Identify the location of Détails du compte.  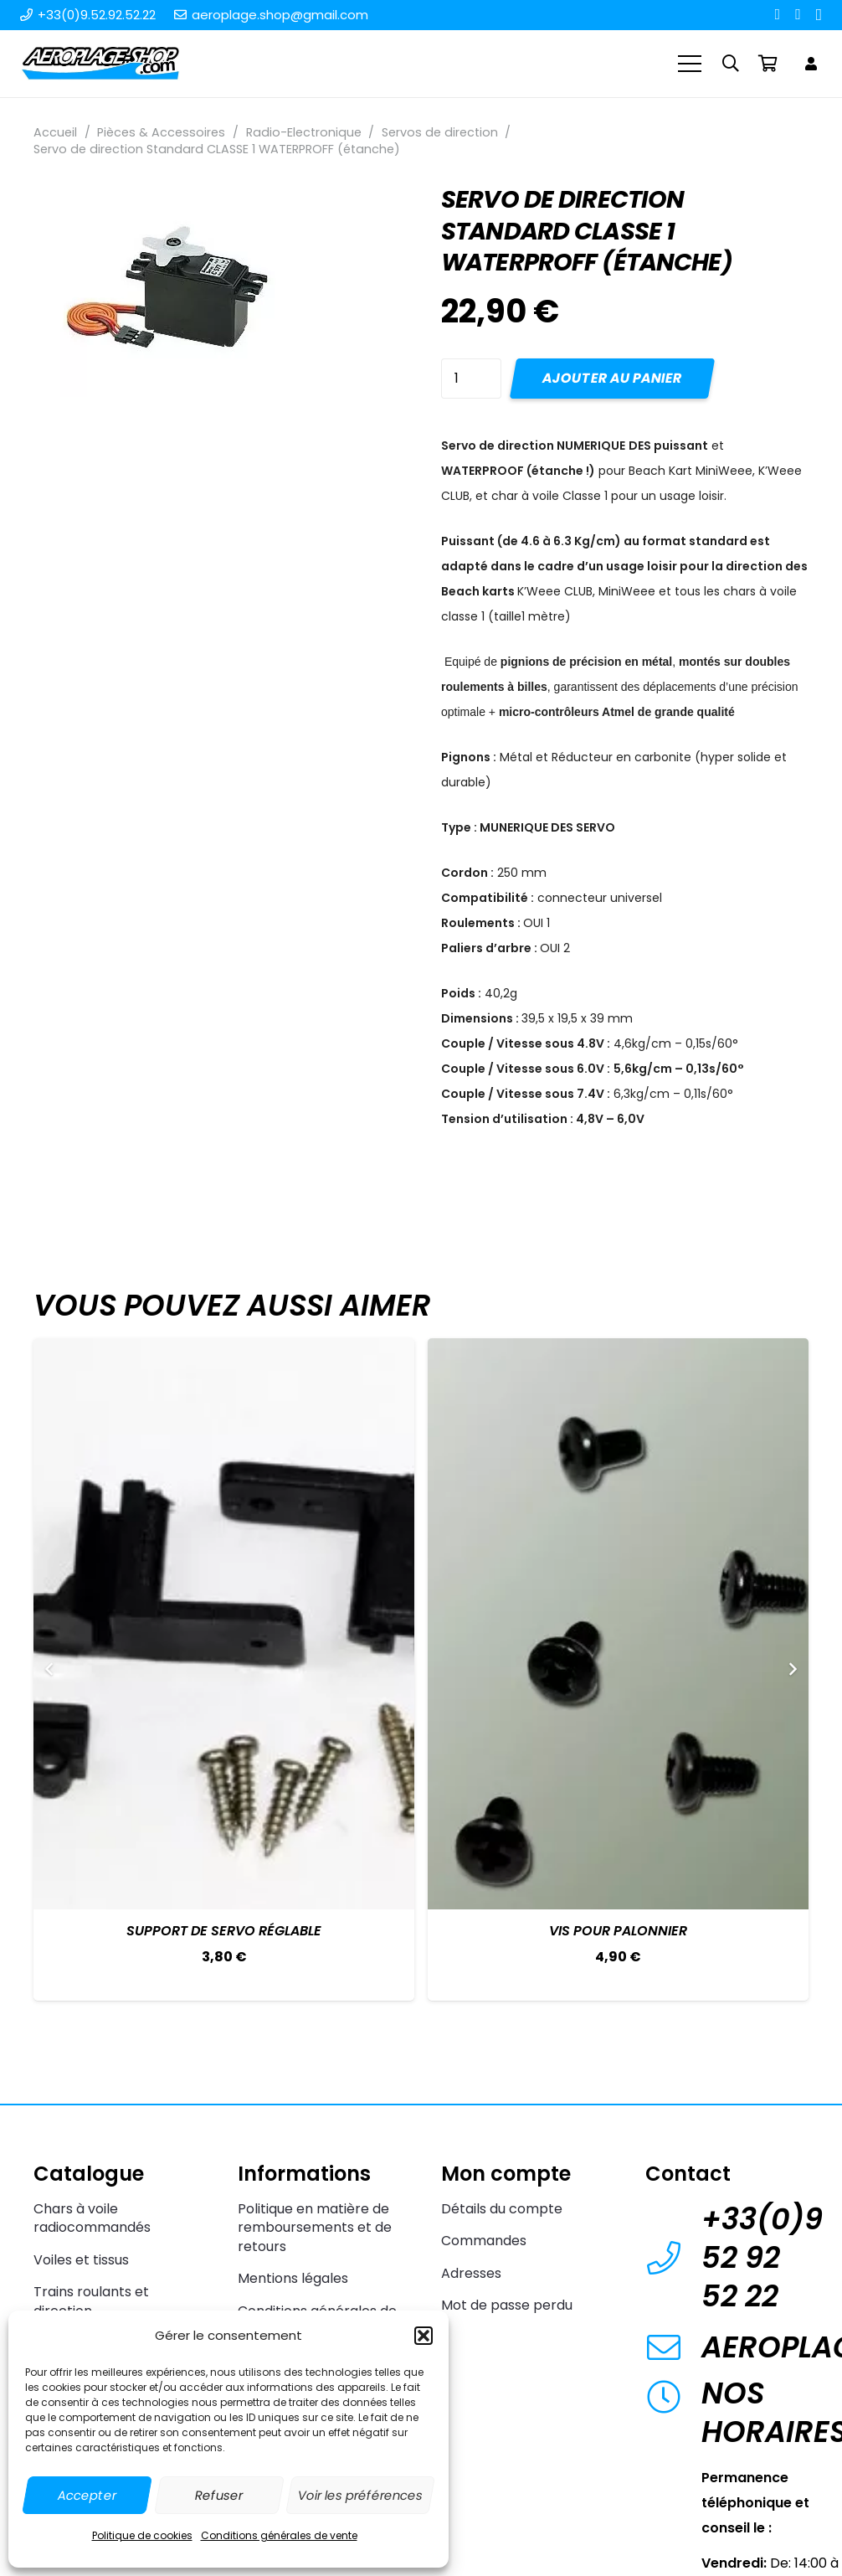
(501, 2208).